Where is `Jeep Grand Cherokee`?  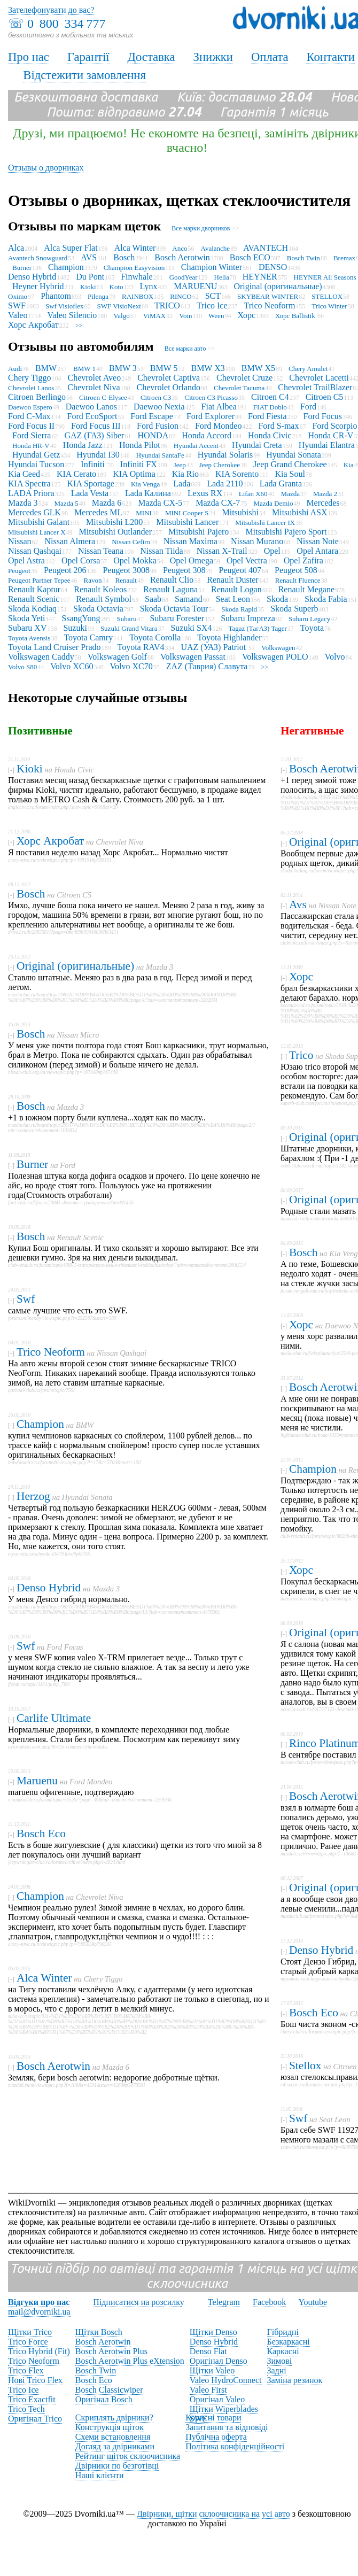
Jeep Grand Cherokee is located at coordinates (290, 464).